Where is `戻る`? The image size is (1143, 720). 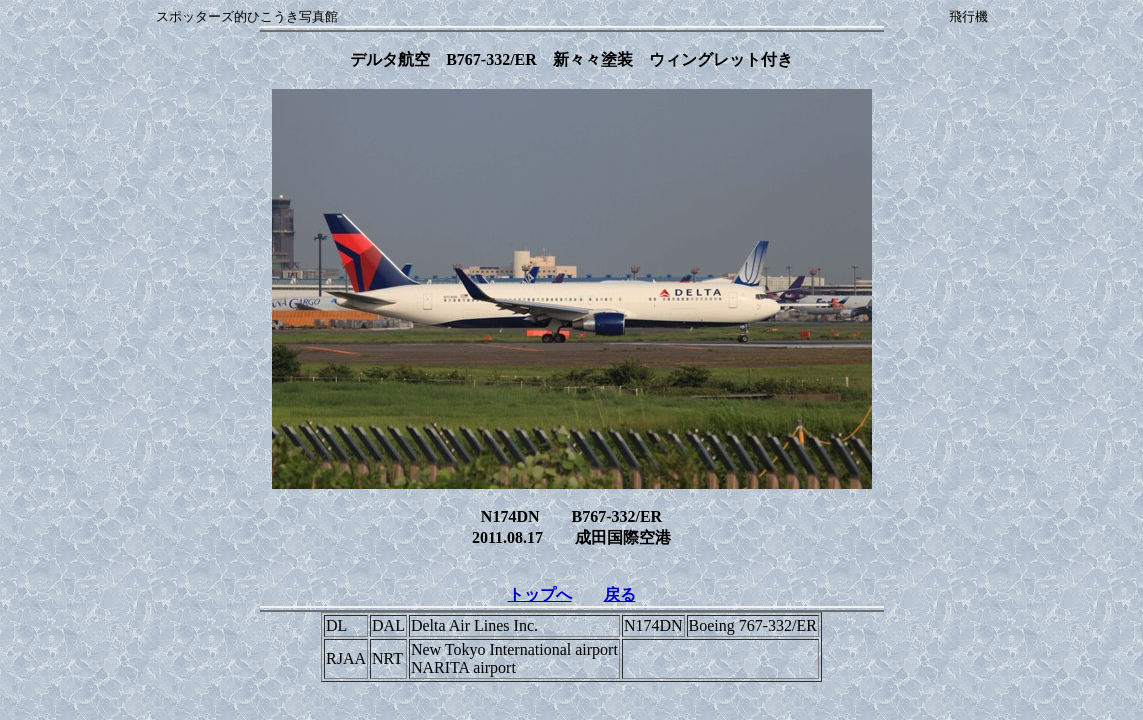
戻る is located at coordinates (620, 594).